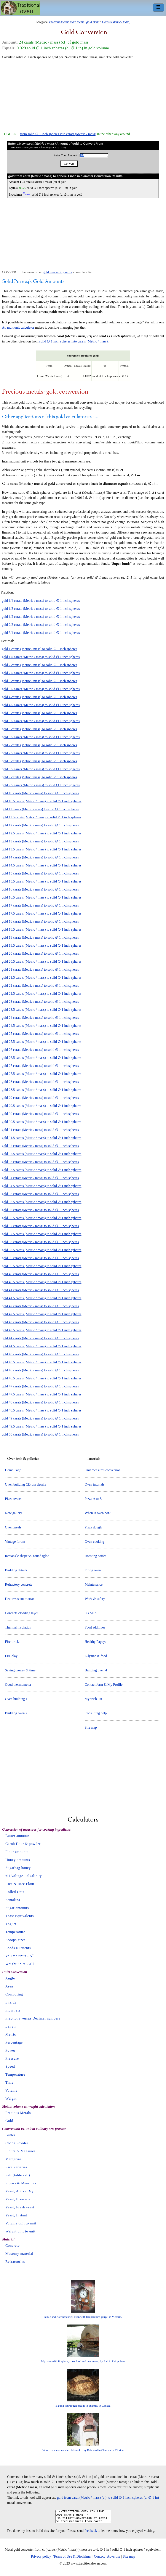  I want to click on gold 10 carats (Metric / mass) to solid ∅ 1 inch spheres, so click(40, 793).